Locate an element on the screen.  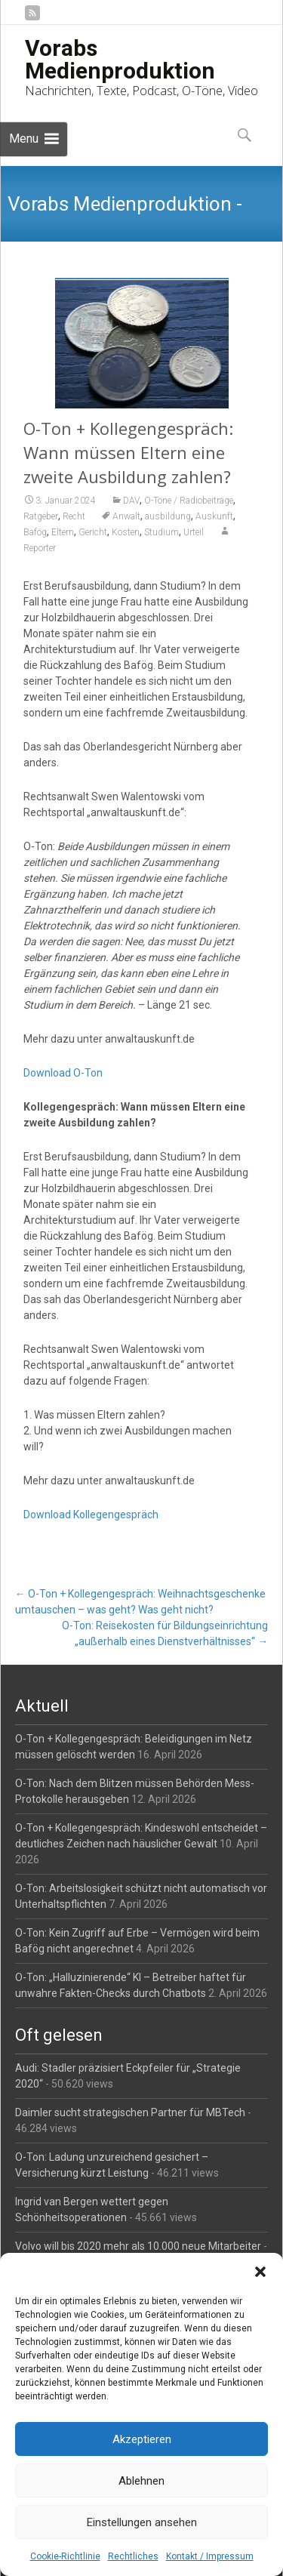
Download Kollegengespräch is located at coordinates (90, 1514).